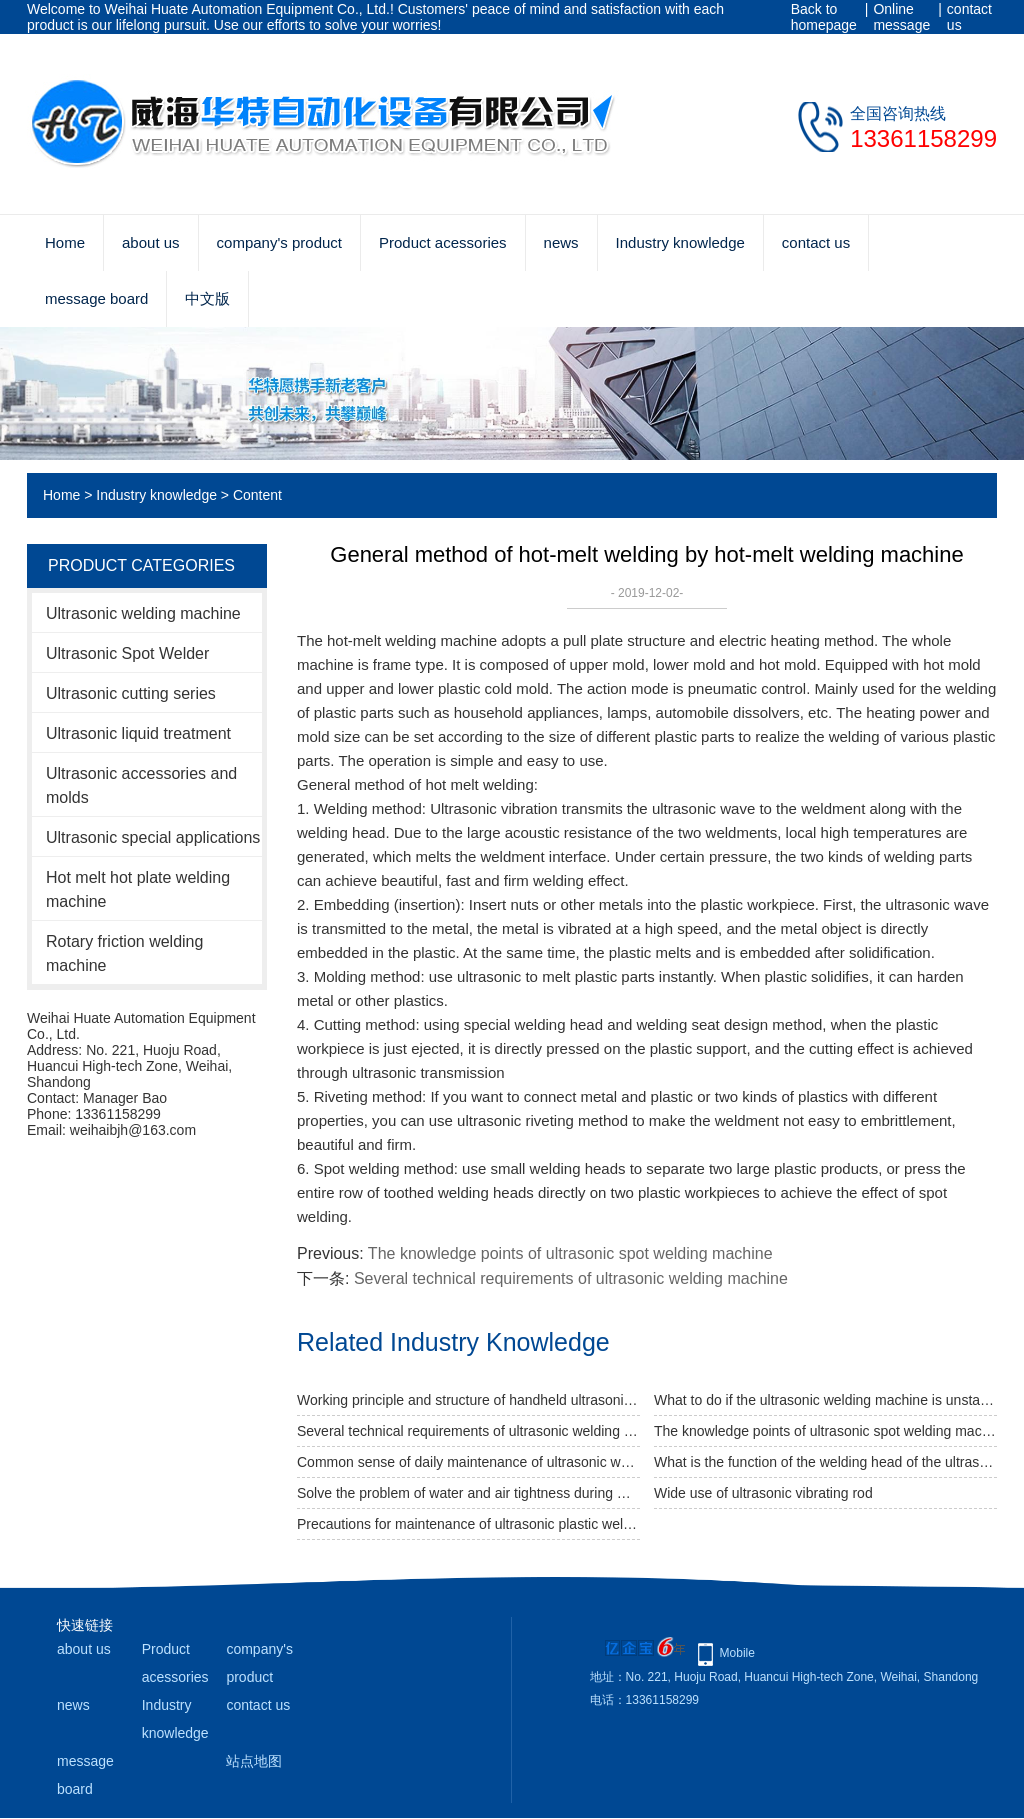 The image size is (1024, 1819). Describe the element at coordinates (825, 1400) in the screenshot. I see `What to do if the ultrasonic welding machine is unstable` at that location.